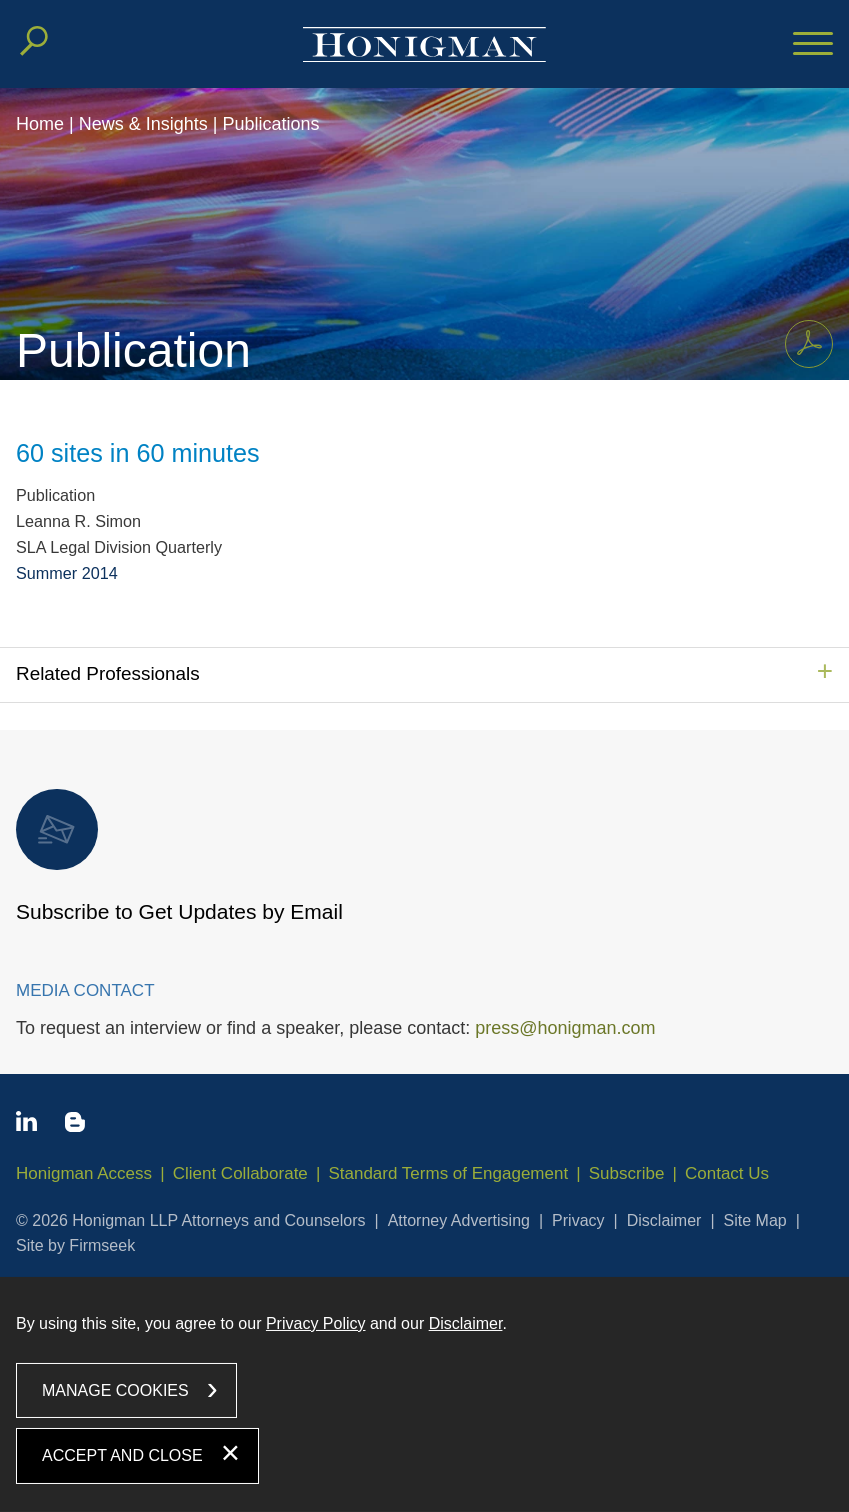 Image resolution: width=849 pixels, height=1512 pixels. What do you see at coordinates (240, 1173) in the screenshot?
I see `Client Collaborate [Client Collaborate (opens in a new window)]` at bounding box center [240, 1173].